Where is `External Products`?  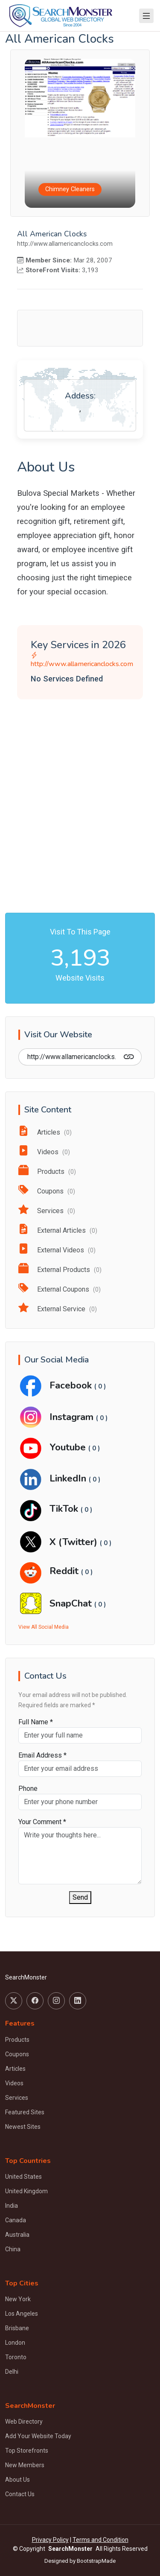
External Products is located at coordinates (60, 1270).